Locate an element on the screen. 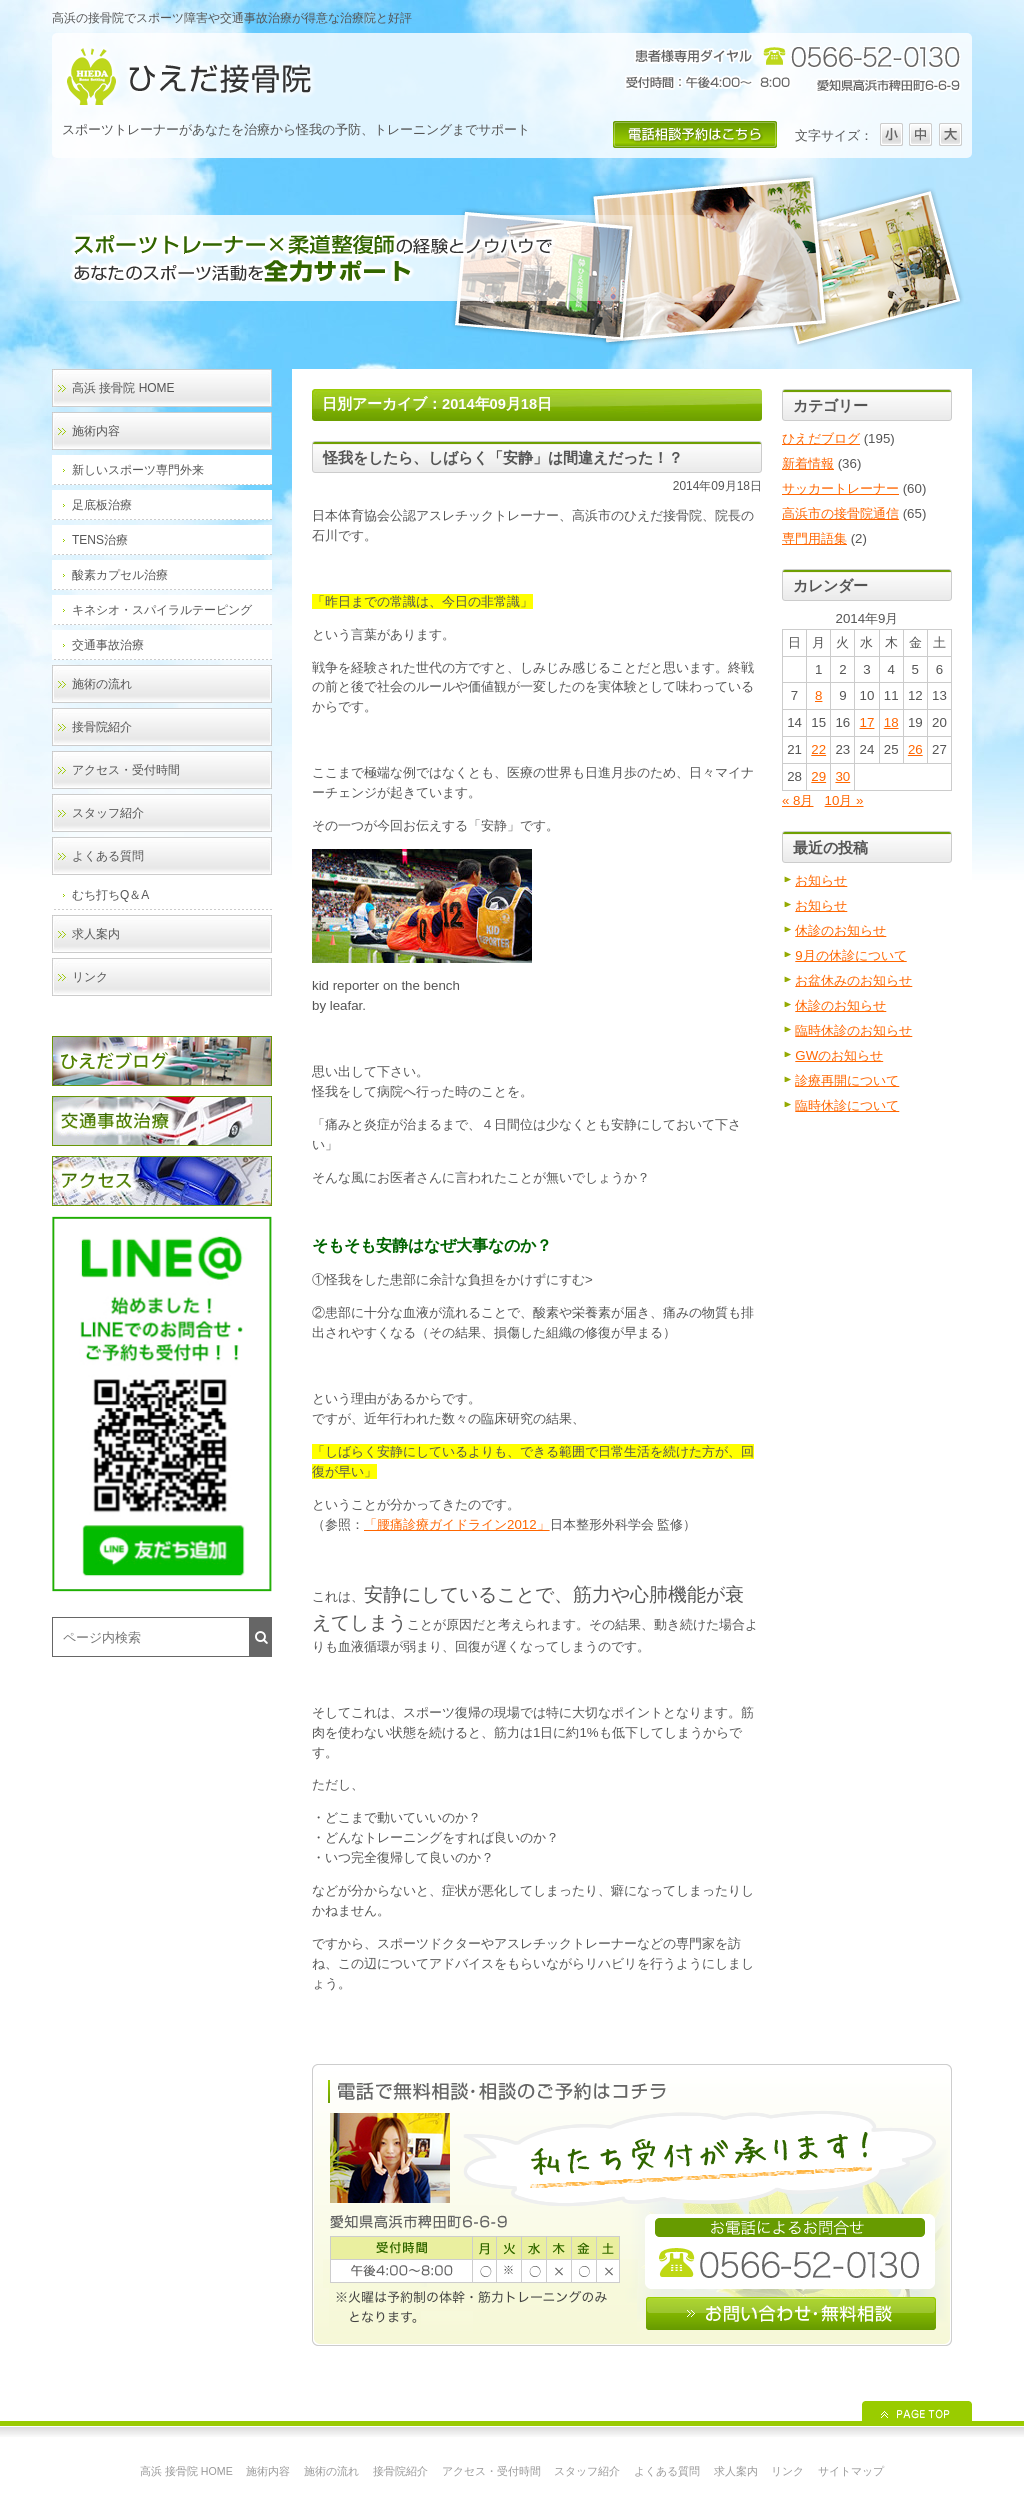 This screenshot has height=2501, width=1024. 酸素カプセル治療 is located at coordinates (120, 575).